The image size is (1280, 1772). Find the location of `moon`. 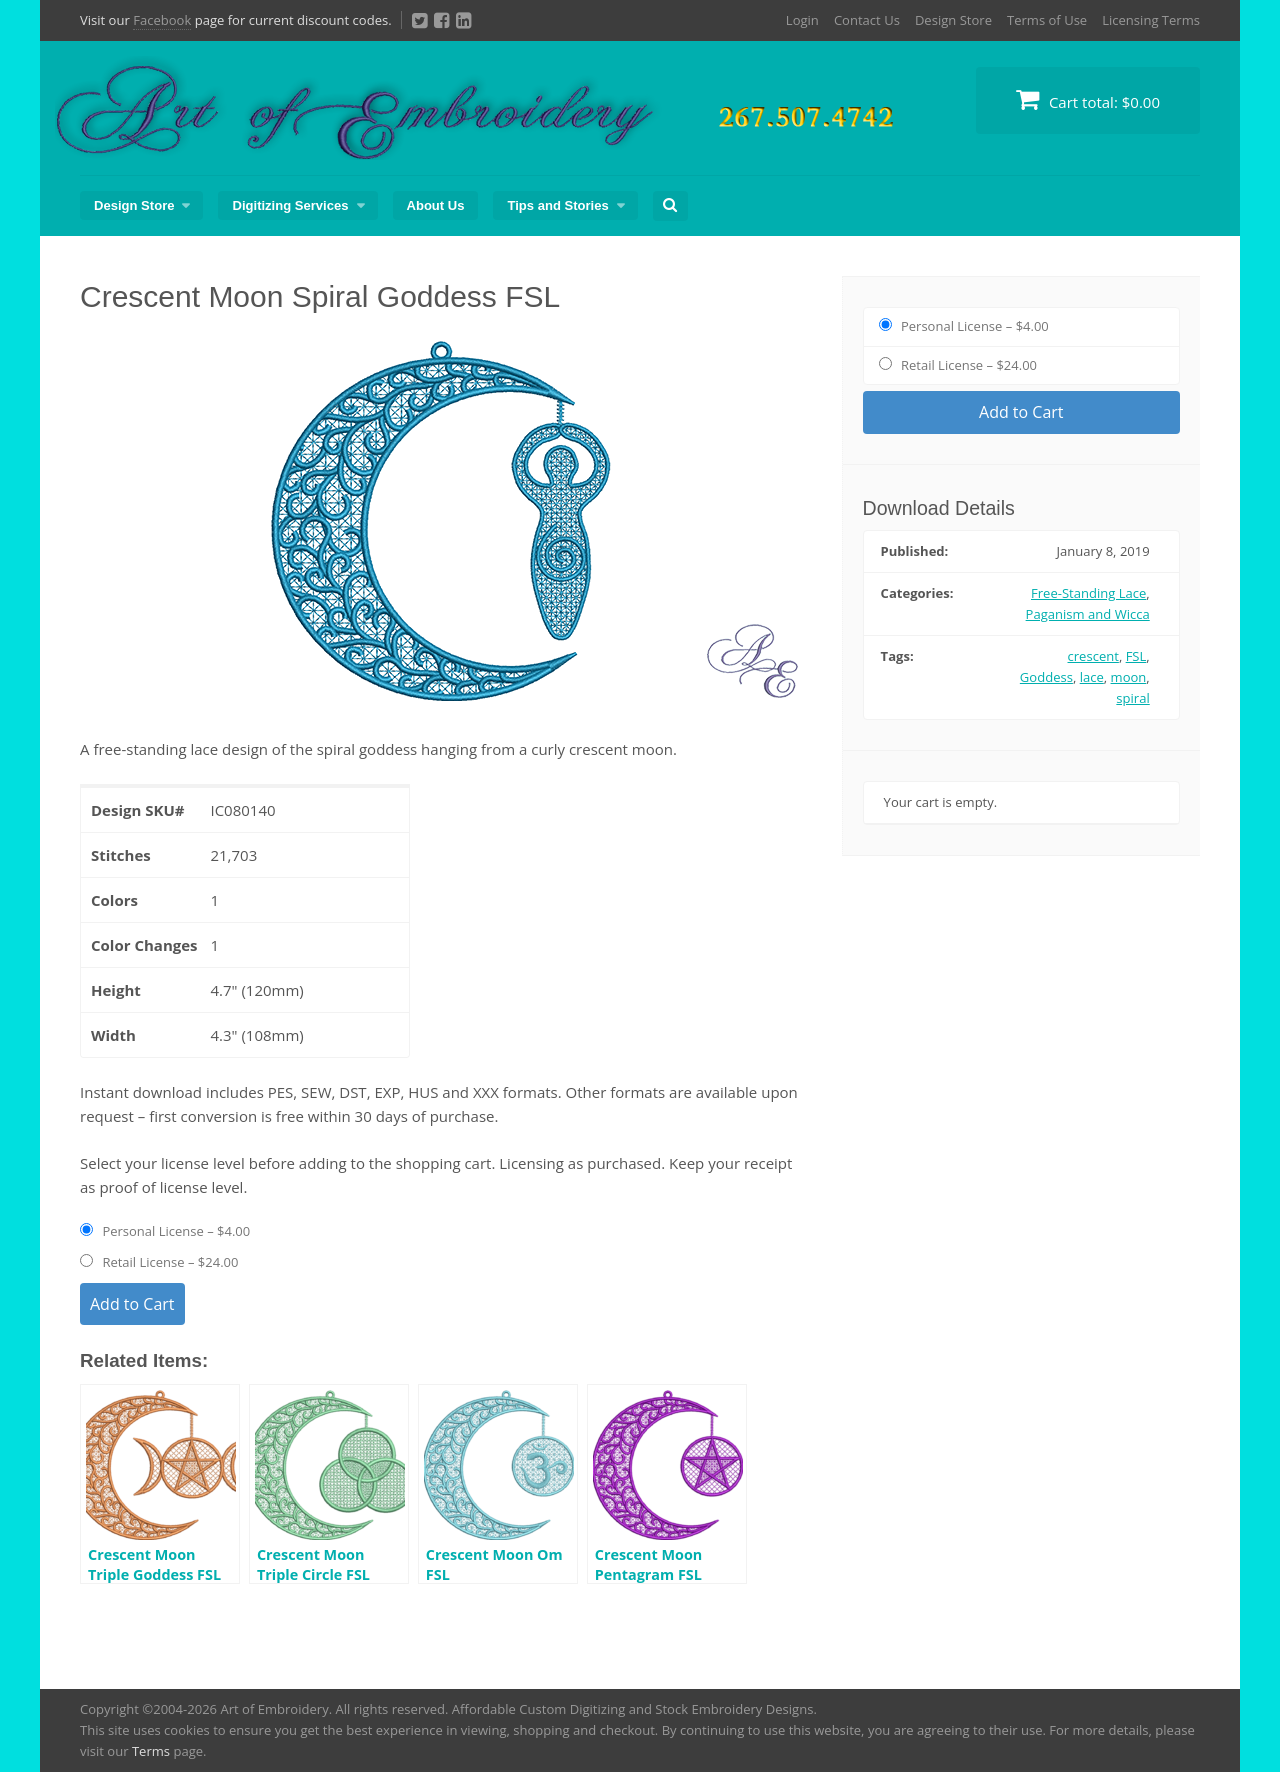

moon is located at coordinates (1129, 677).